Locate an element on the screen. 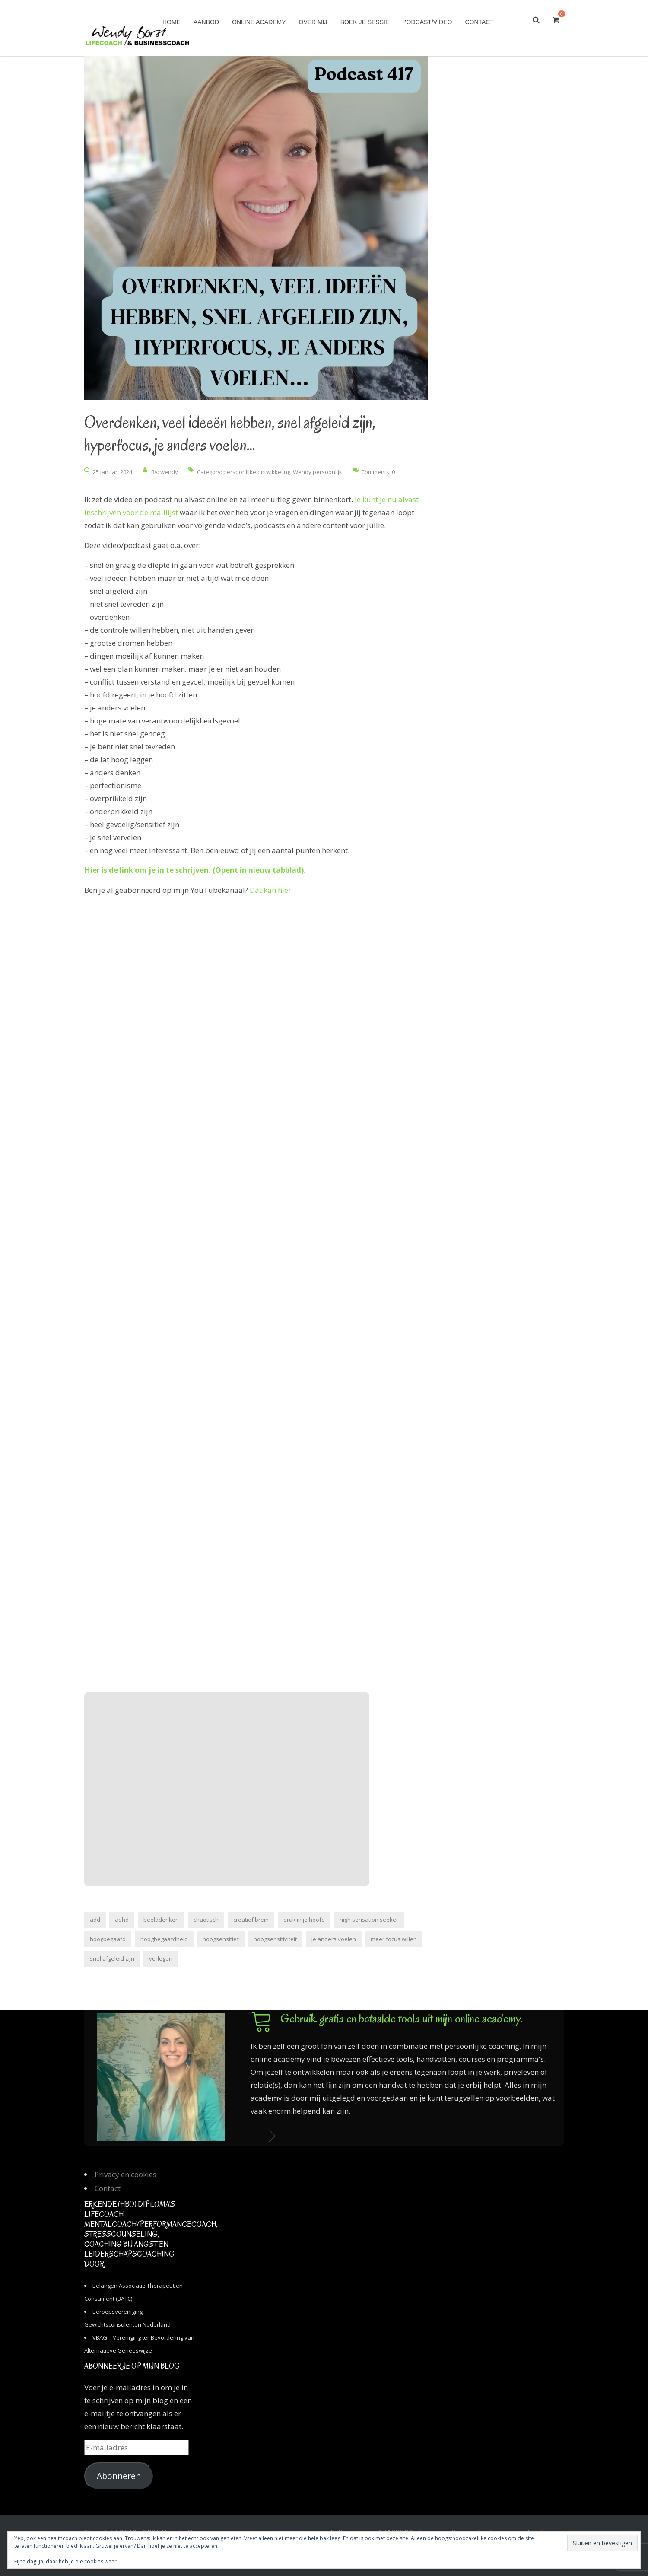  hoogsensitiviteit is located at coordinates (275, 1939).